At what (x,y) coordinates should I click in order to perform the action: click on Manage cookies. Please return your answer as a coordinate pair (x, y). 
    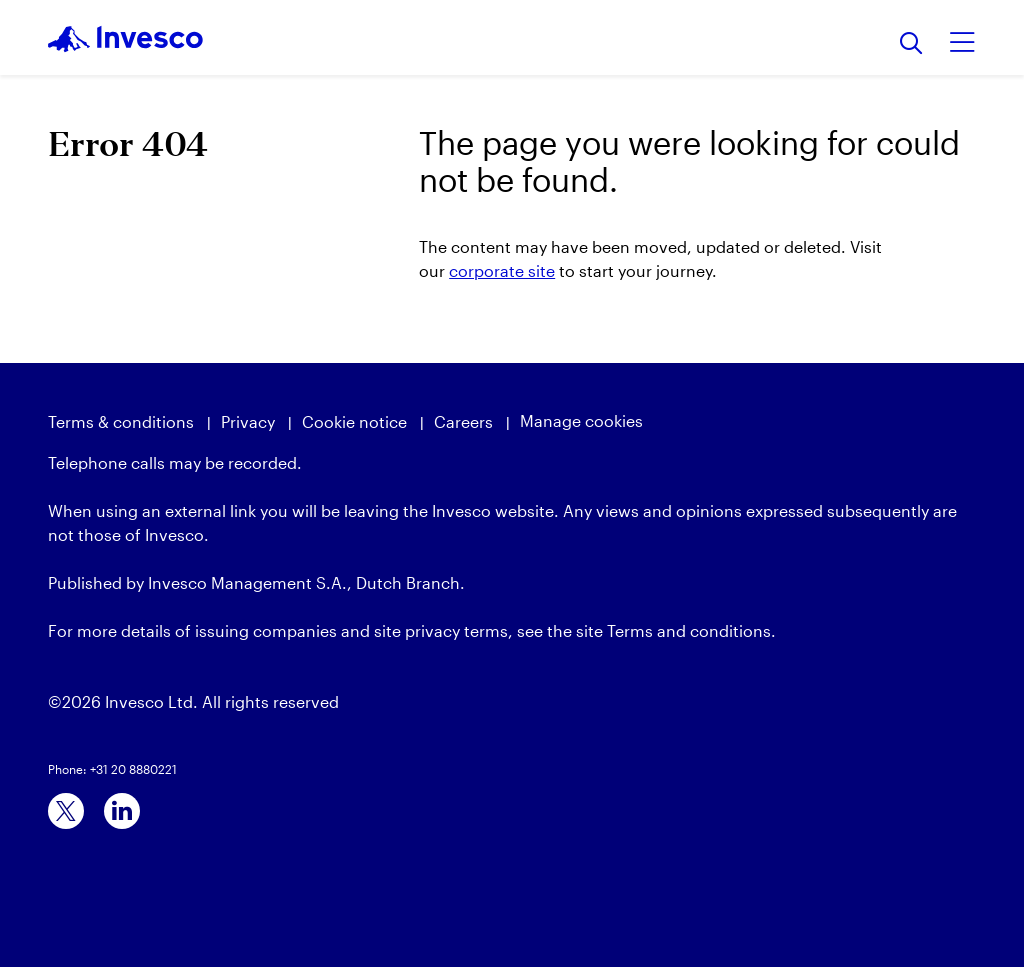
    Looking at the image, I should click on (581, 420).